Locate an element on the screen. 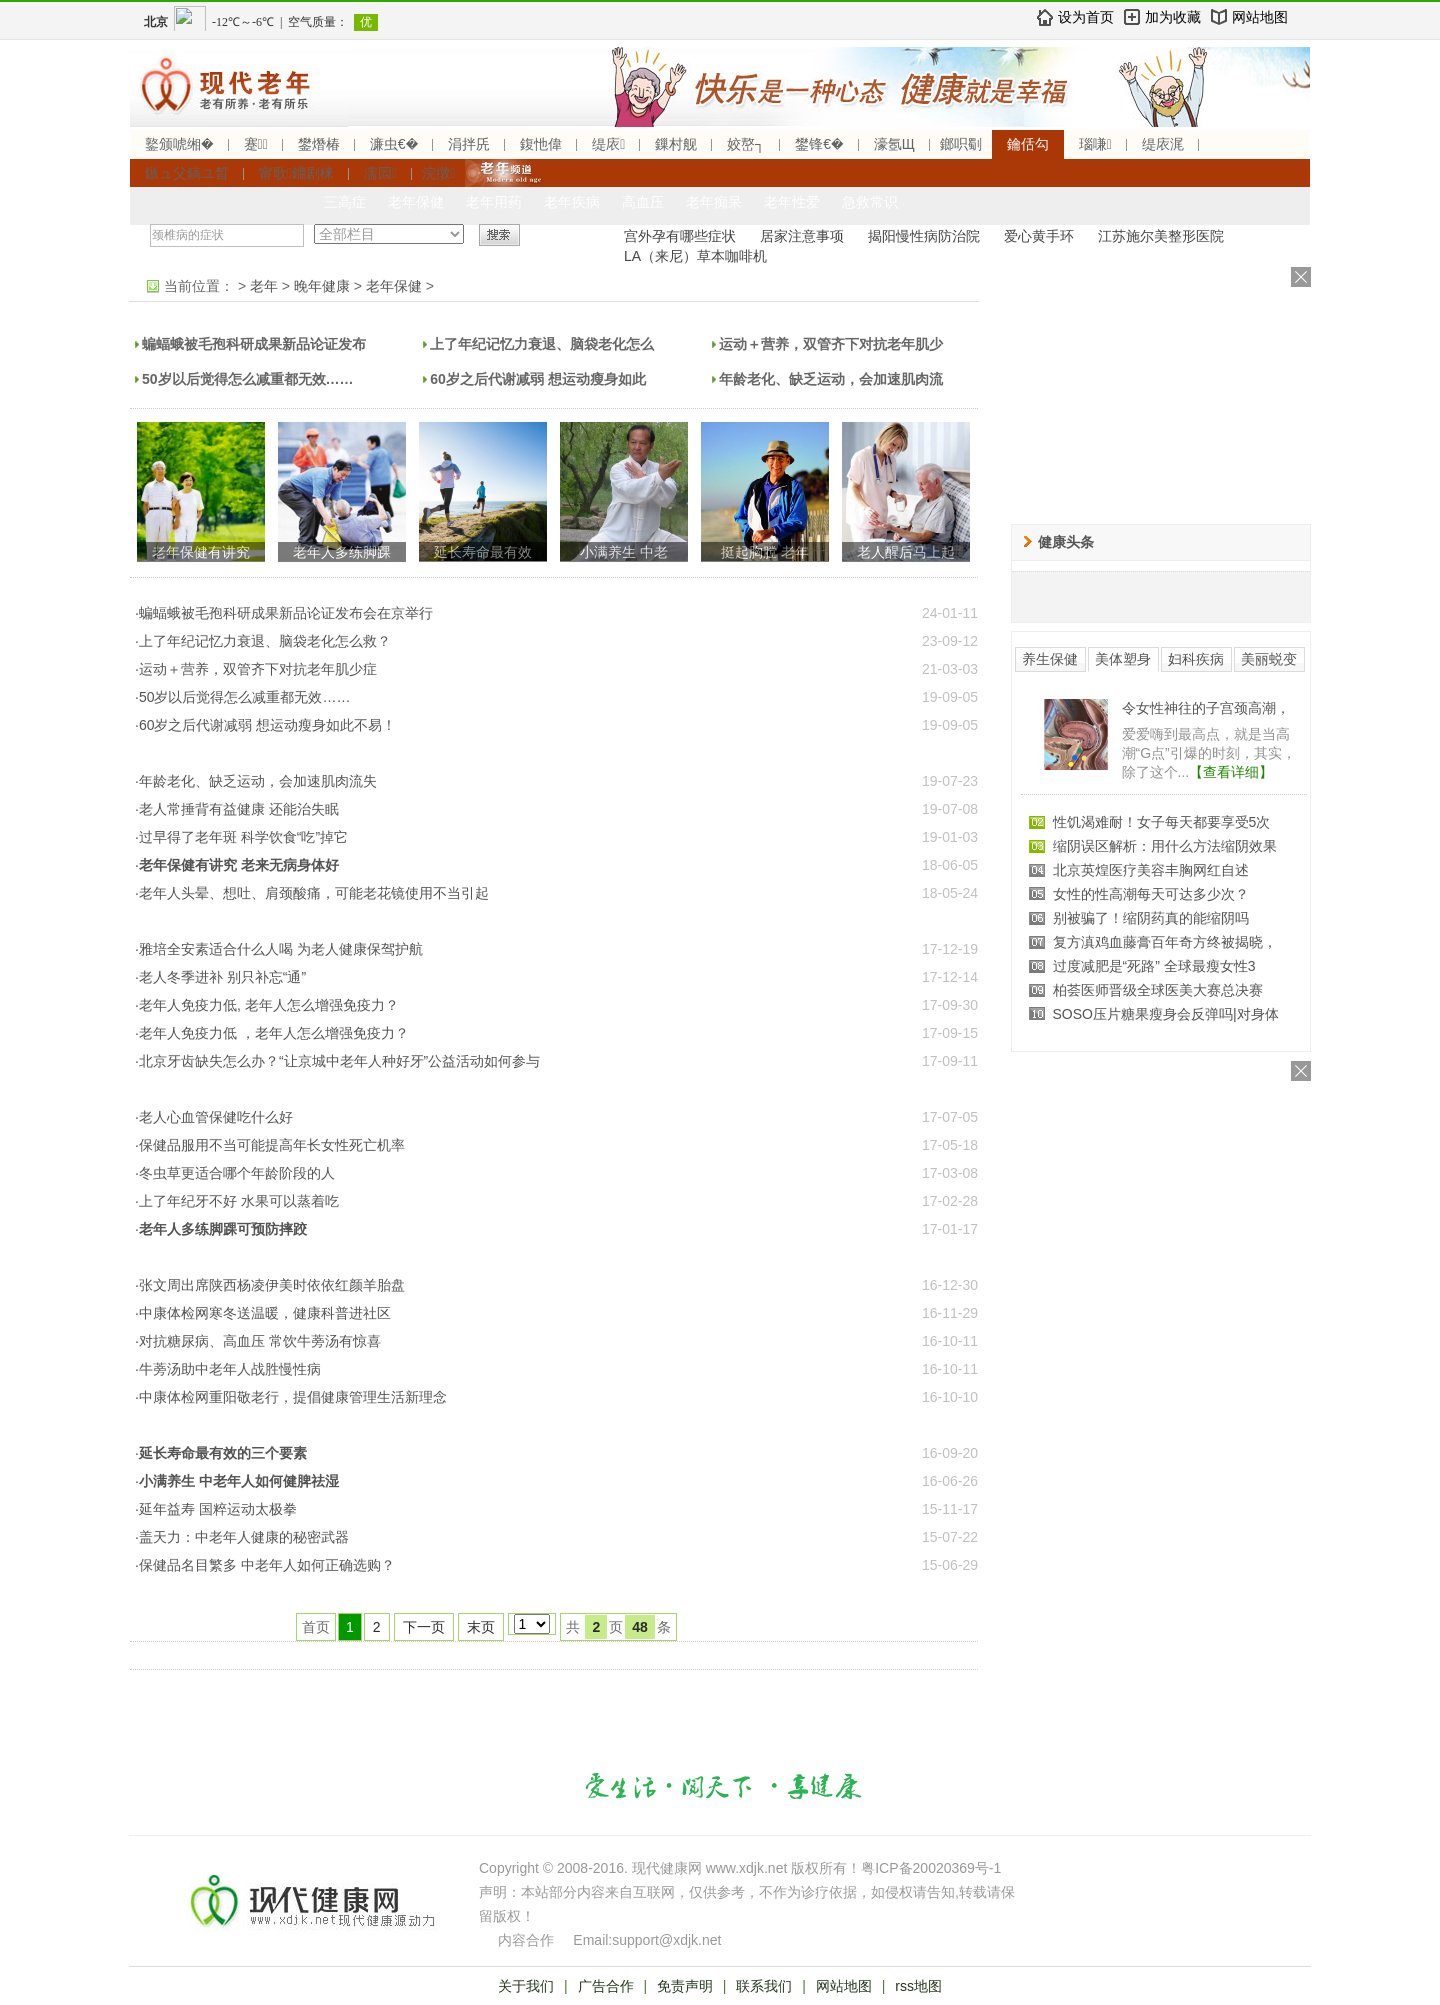 This screenshot has width=1440, height=2005. 柏荟医师晋级全球医美大赛总决赛 is located at coordinates (1158, 990).